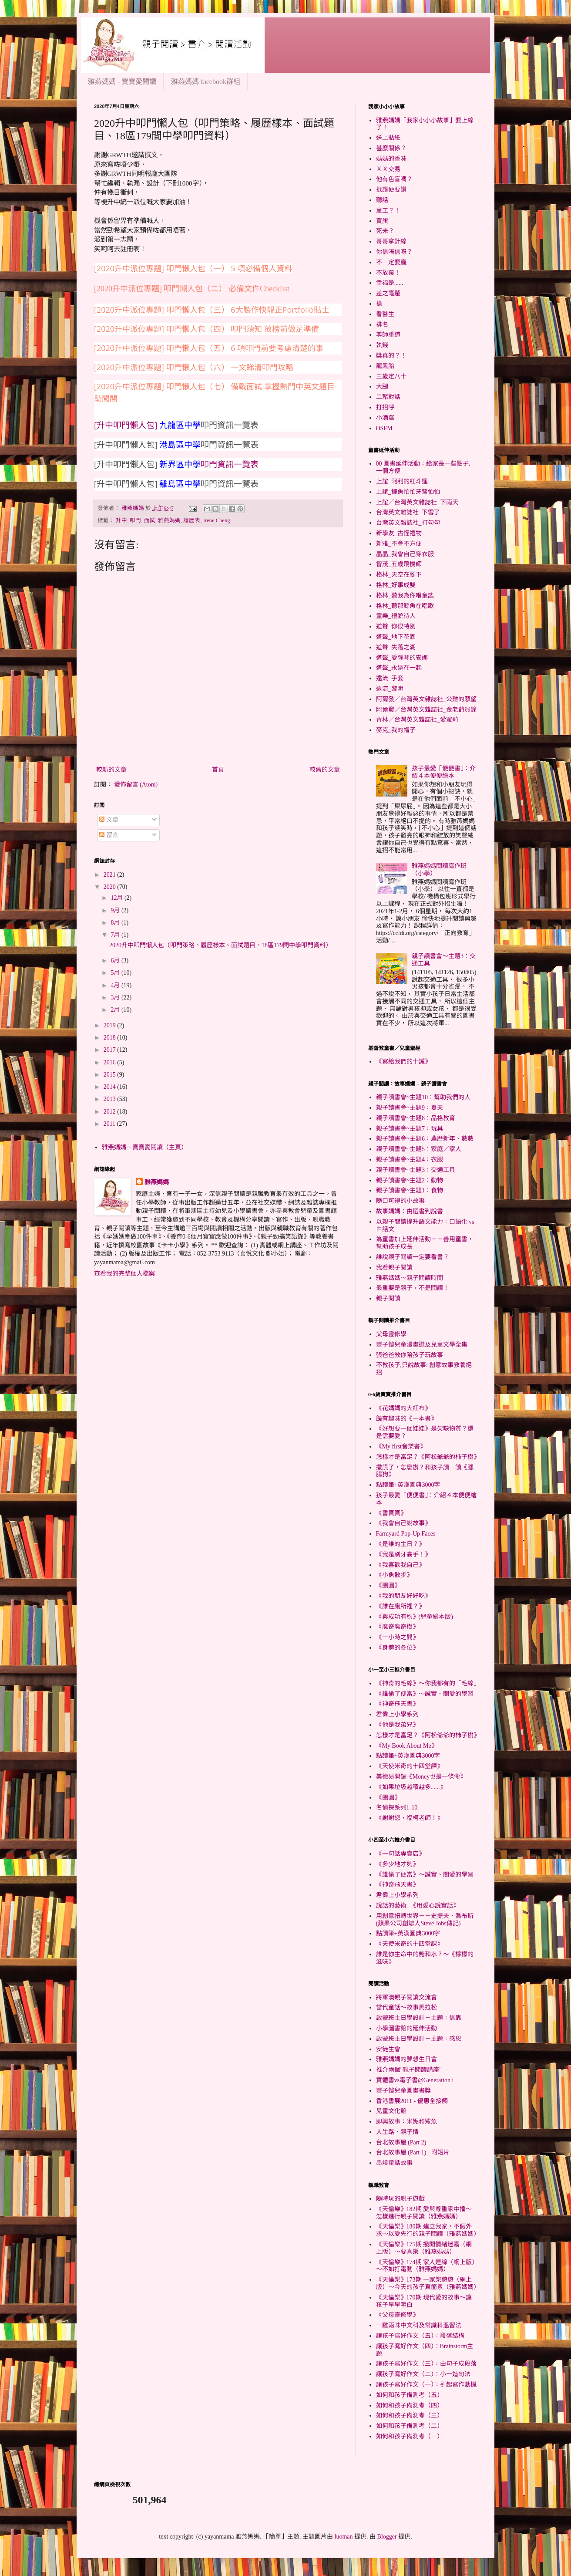  Describe the element at coordinates (391, 1334) in the screenshot. I see `父母靈修學` at that location.